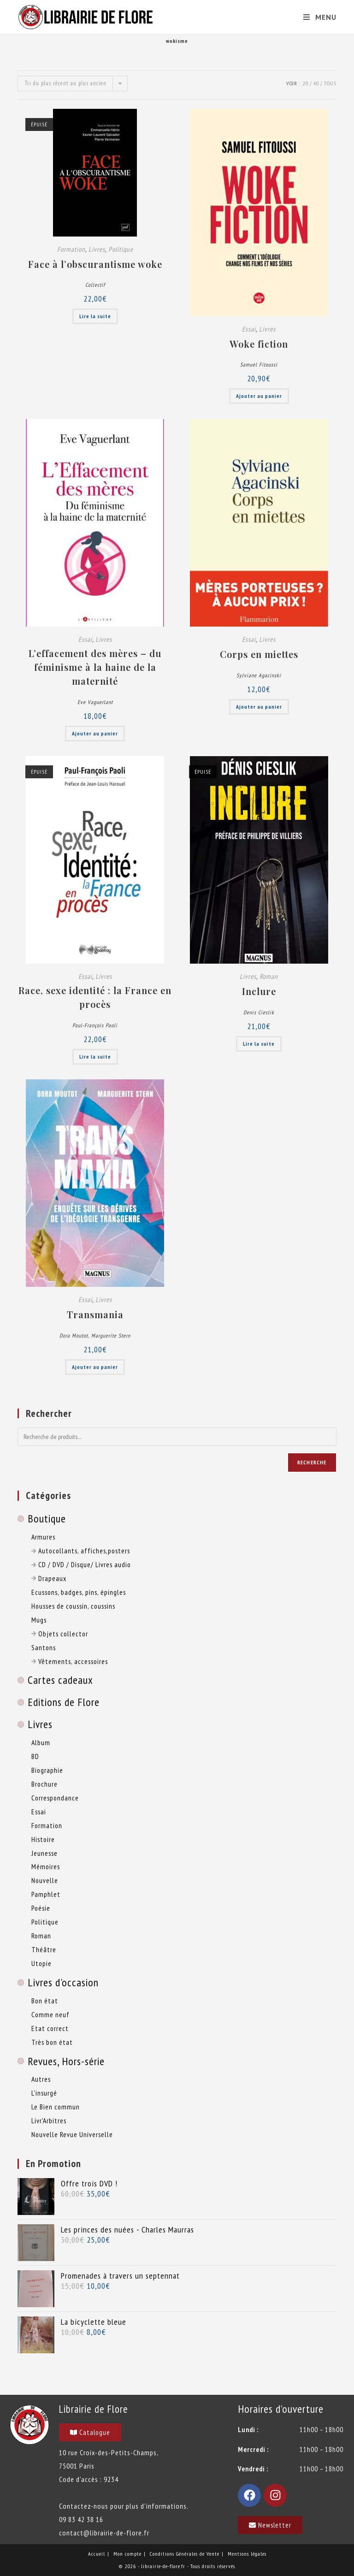 The height and width of the screenshot is (2576, 354). I want to click on Objets collector, so click(59, 1633).